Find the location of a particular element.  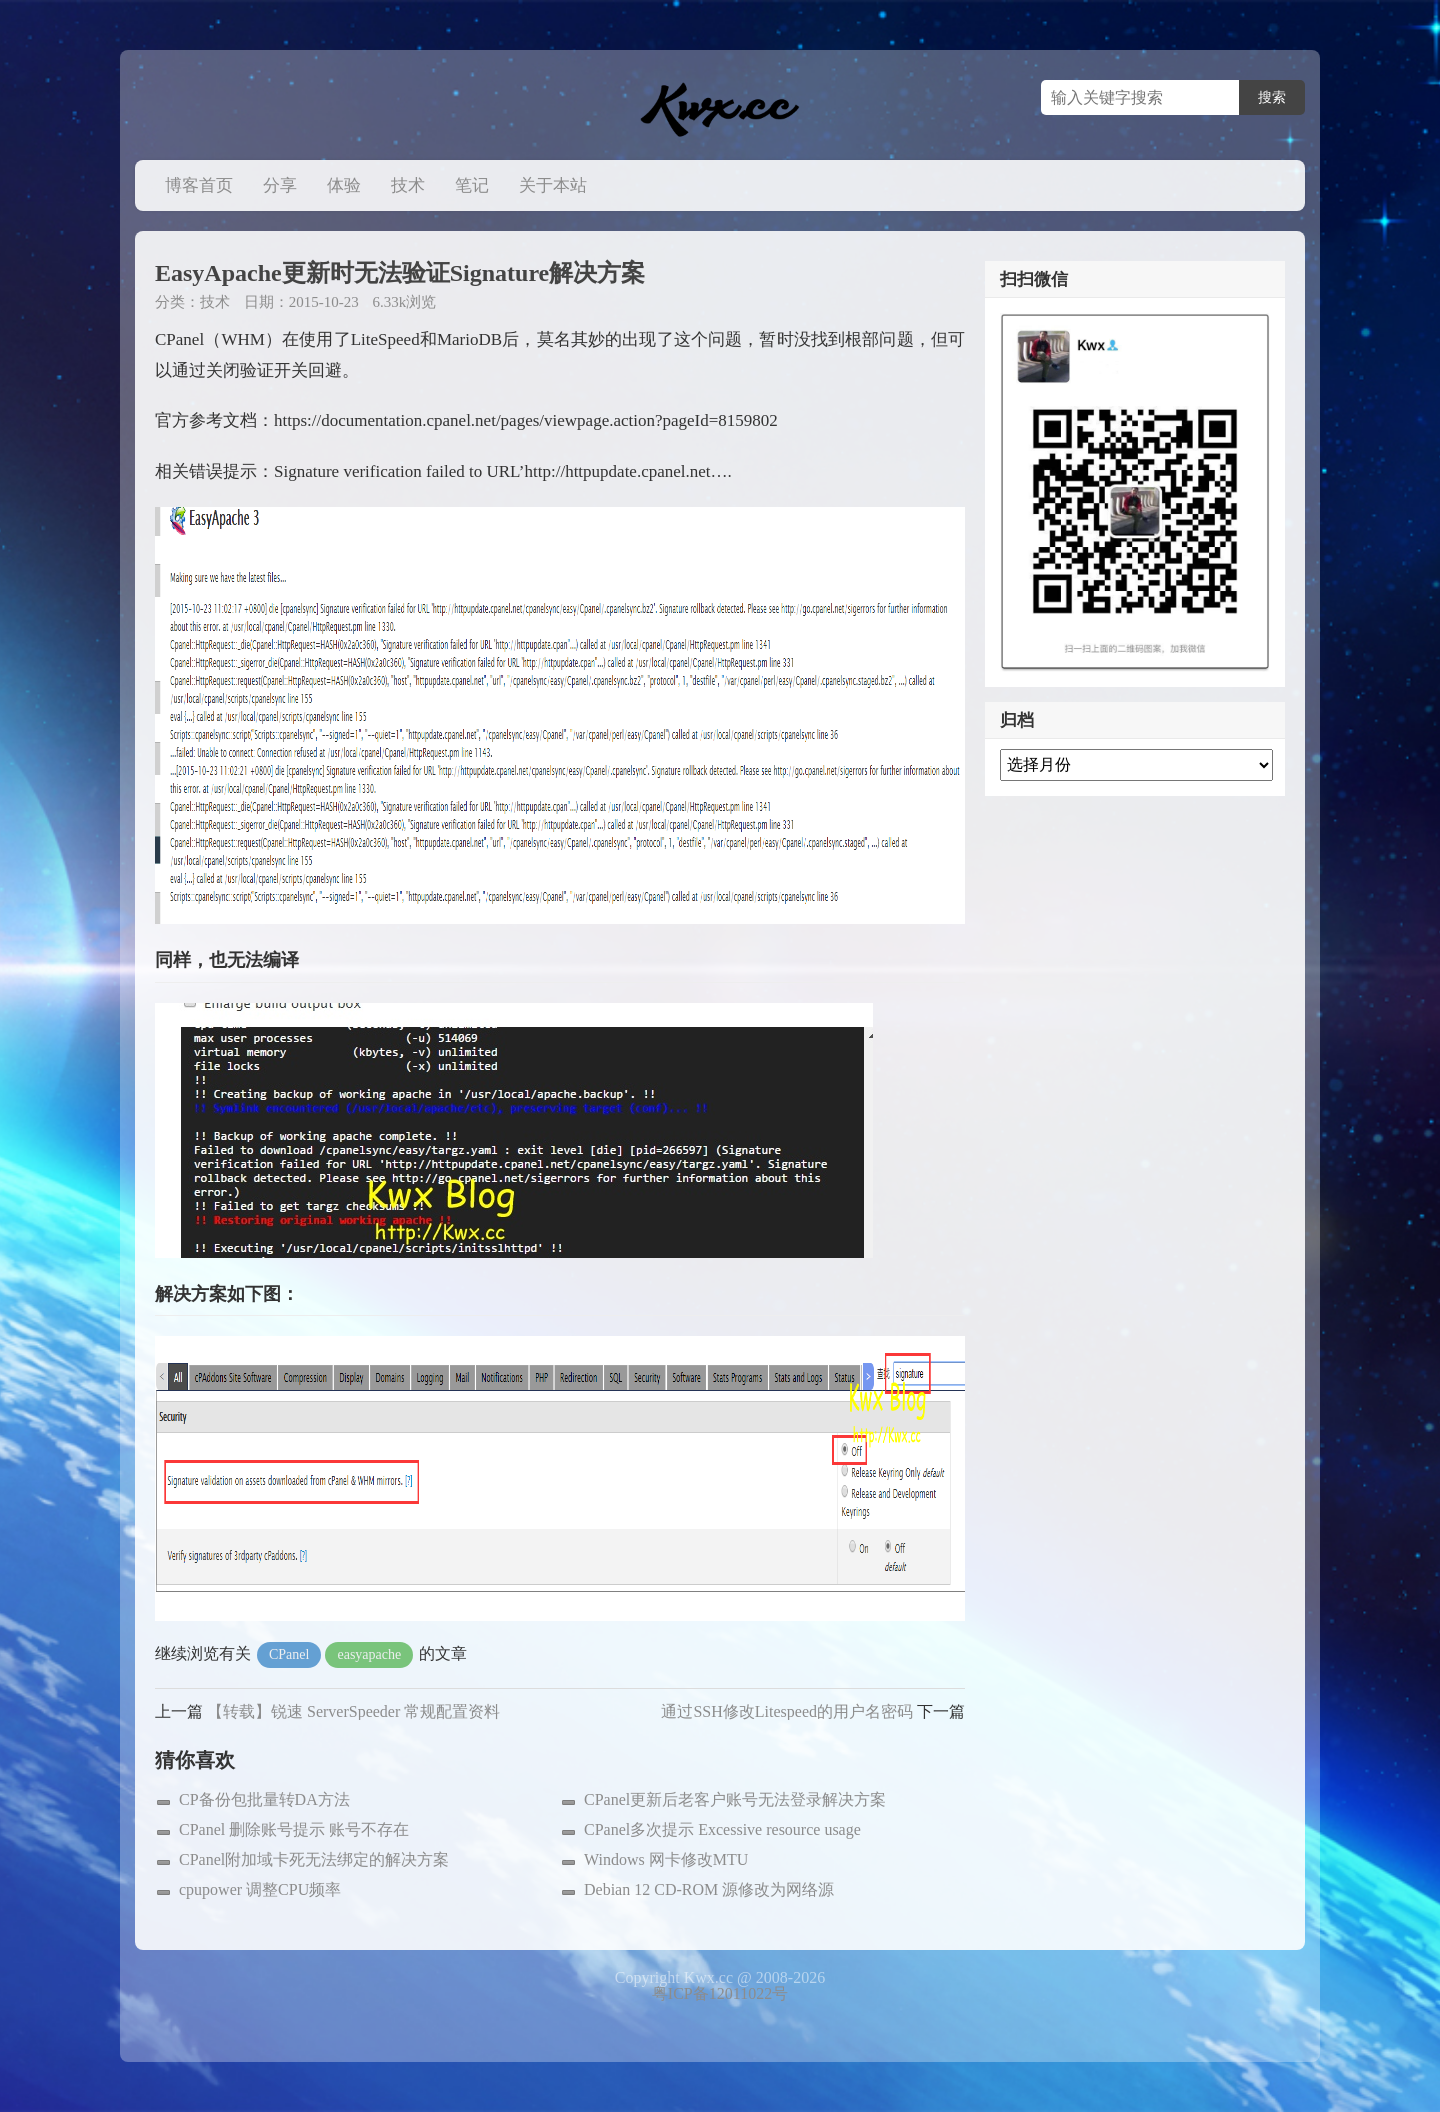

CPanel更新后老客户账号无法登录解决方案 is located at coordinates (735, 1799).